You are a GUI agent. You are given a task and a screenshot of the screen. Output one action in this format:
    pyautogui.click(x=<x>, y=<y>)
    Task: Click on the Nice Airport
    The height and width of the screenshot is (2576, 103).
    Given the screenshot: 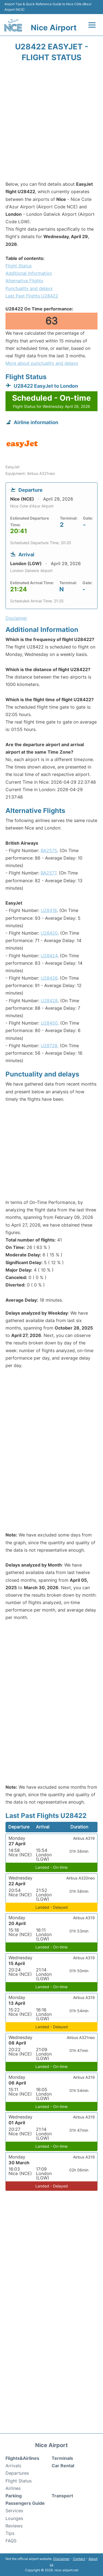 What is the action you would take?
    pyautogui.click(x=54, y=27)
    